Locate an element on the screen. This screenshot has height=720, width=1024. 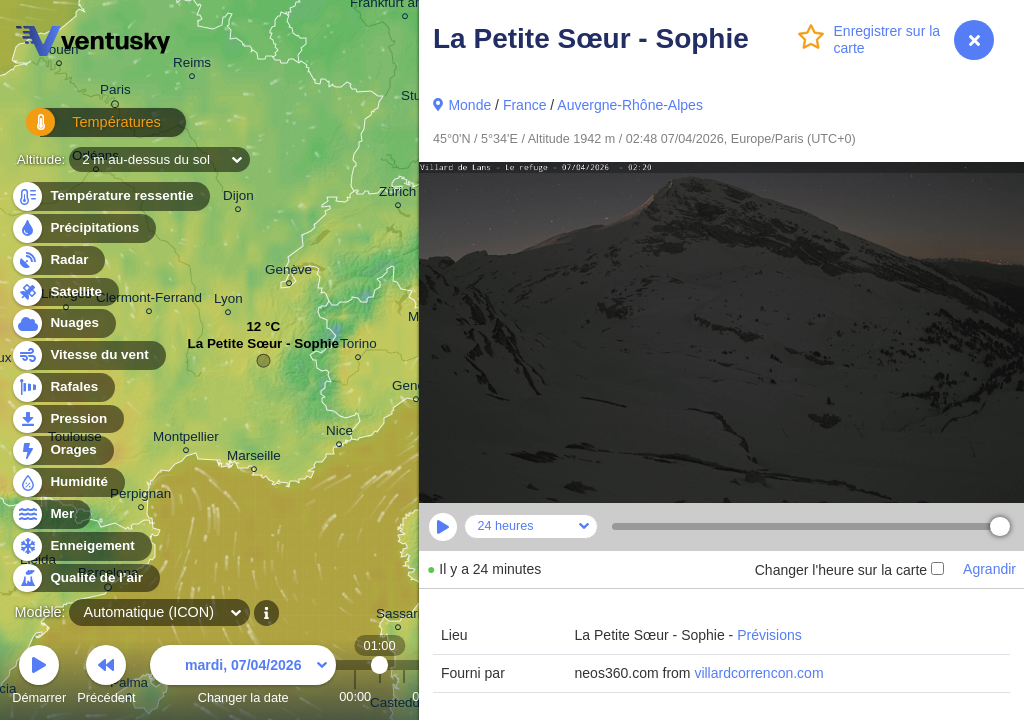
Lyon is located at coordinates (228, 301).